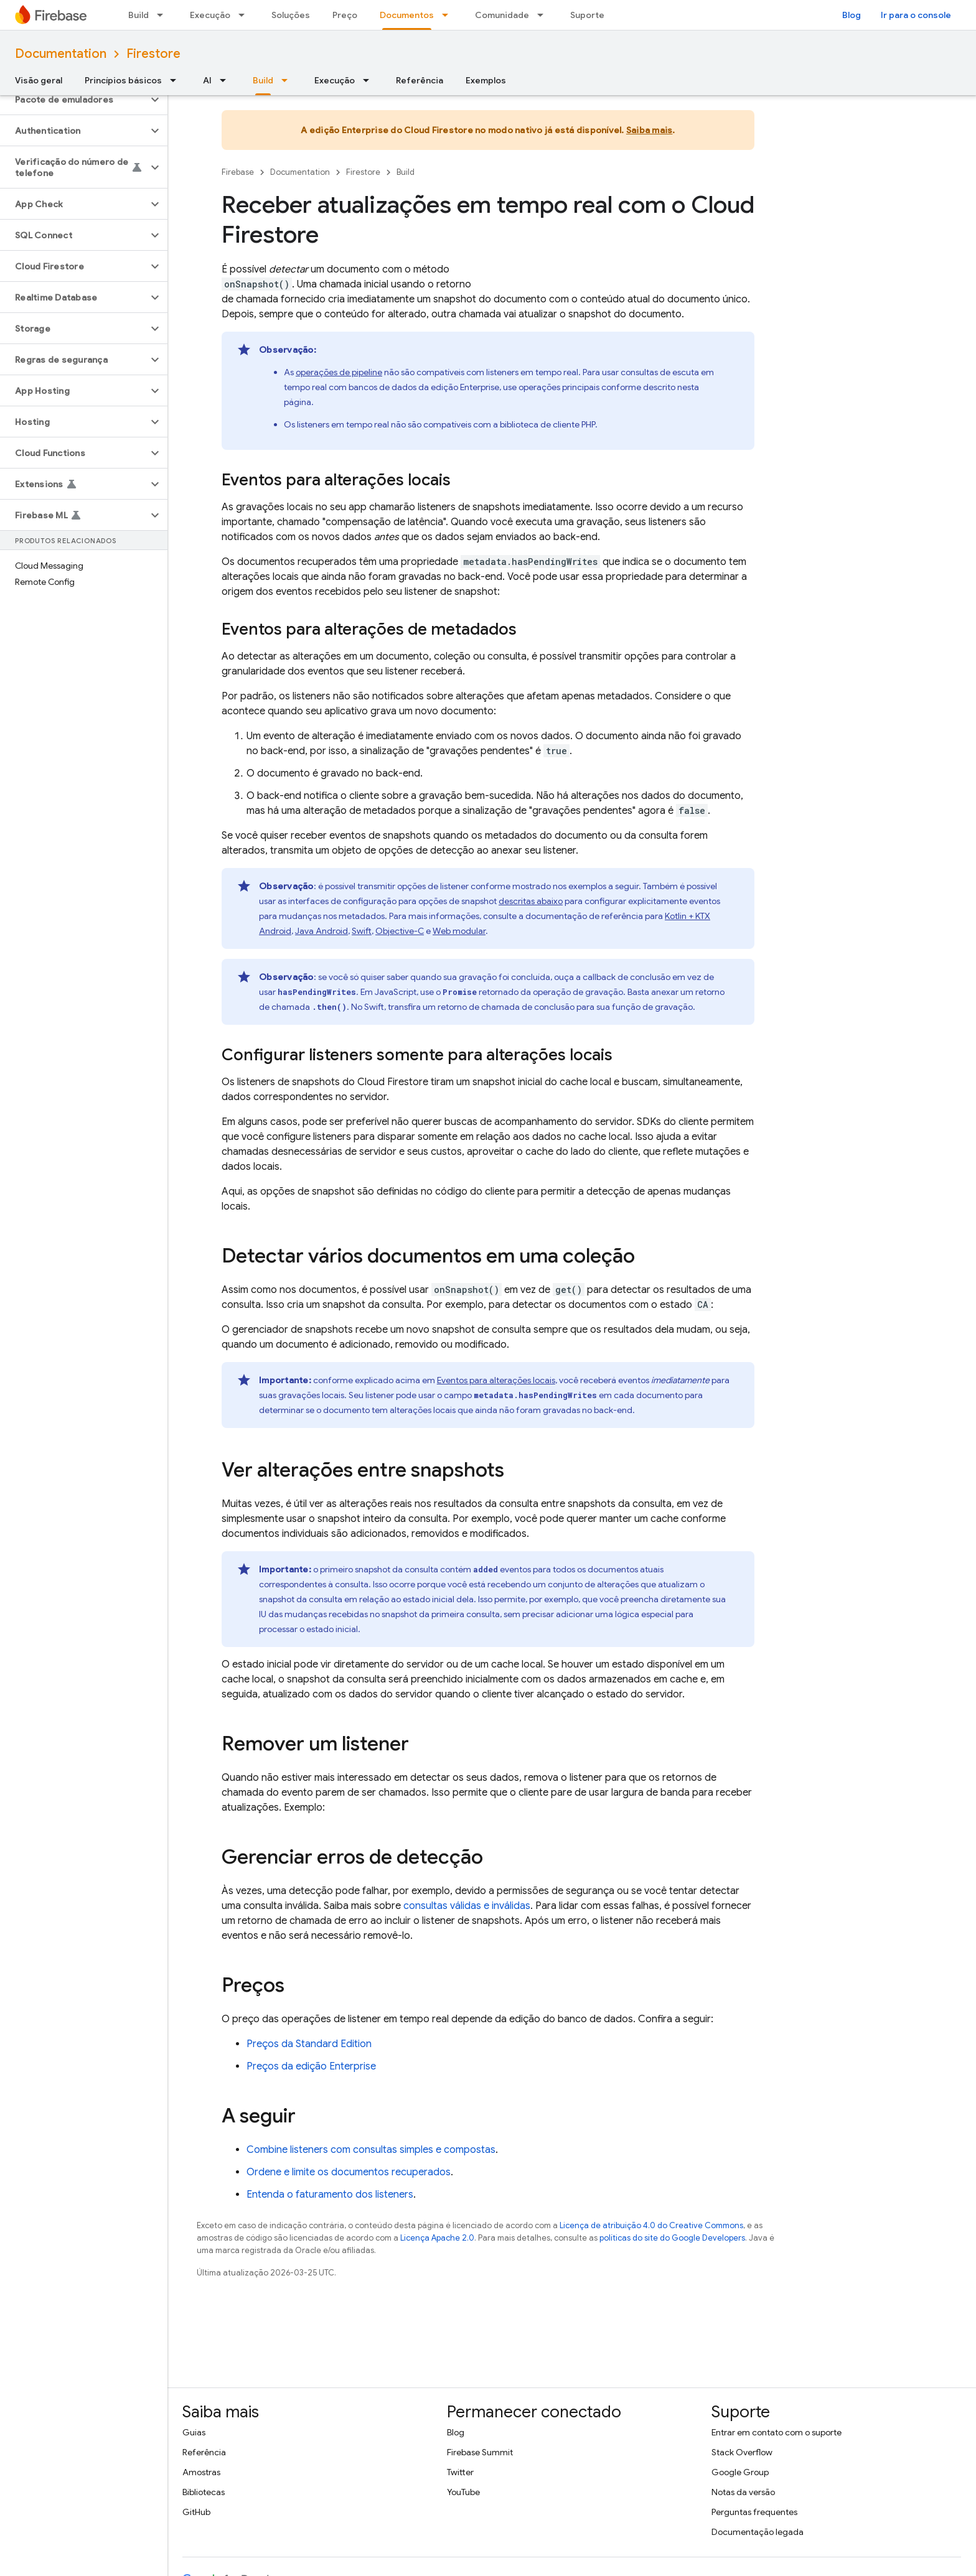 Image resolution: width=976 pixels, height=2576 pixels. Describe the element at coordinates (193, 2432) in the screenshot. I see `Guias` at that location.